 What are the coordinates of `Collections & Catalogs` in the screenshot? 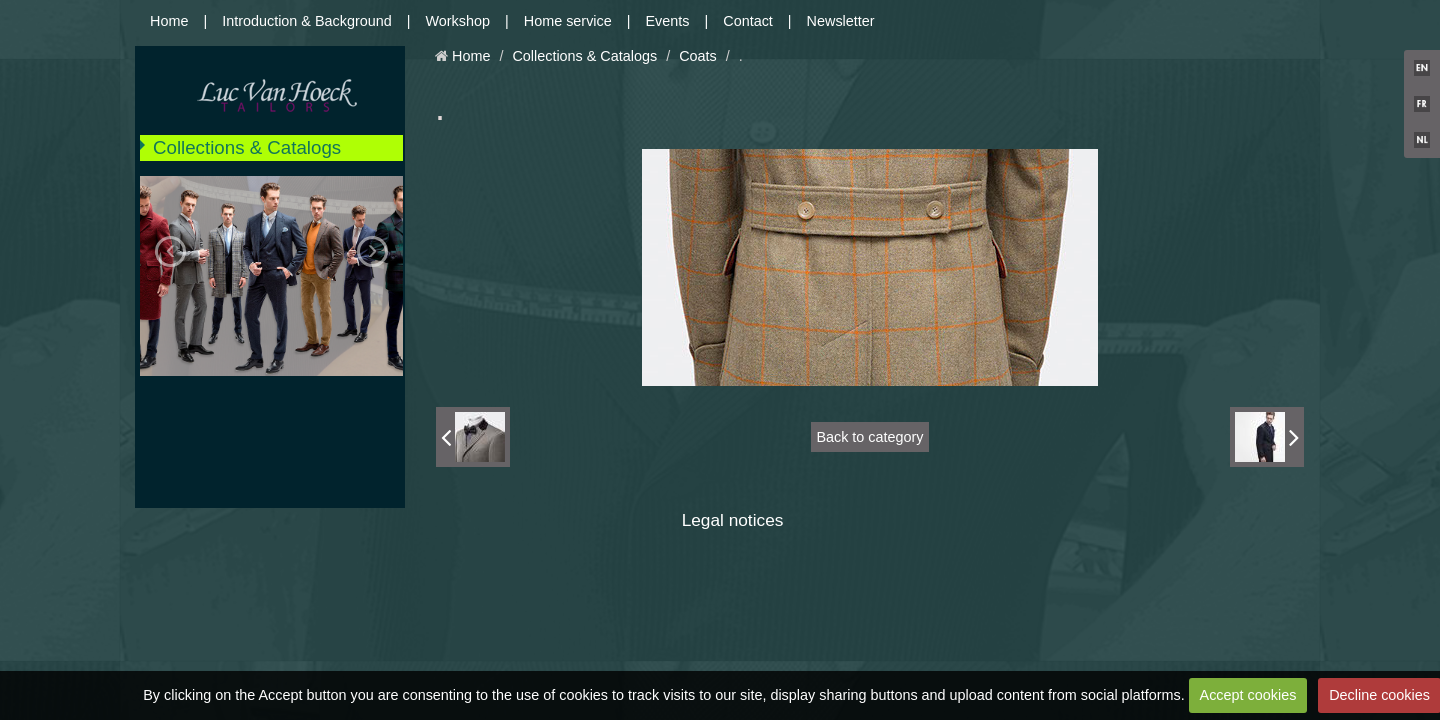 It's located at (247, 147).